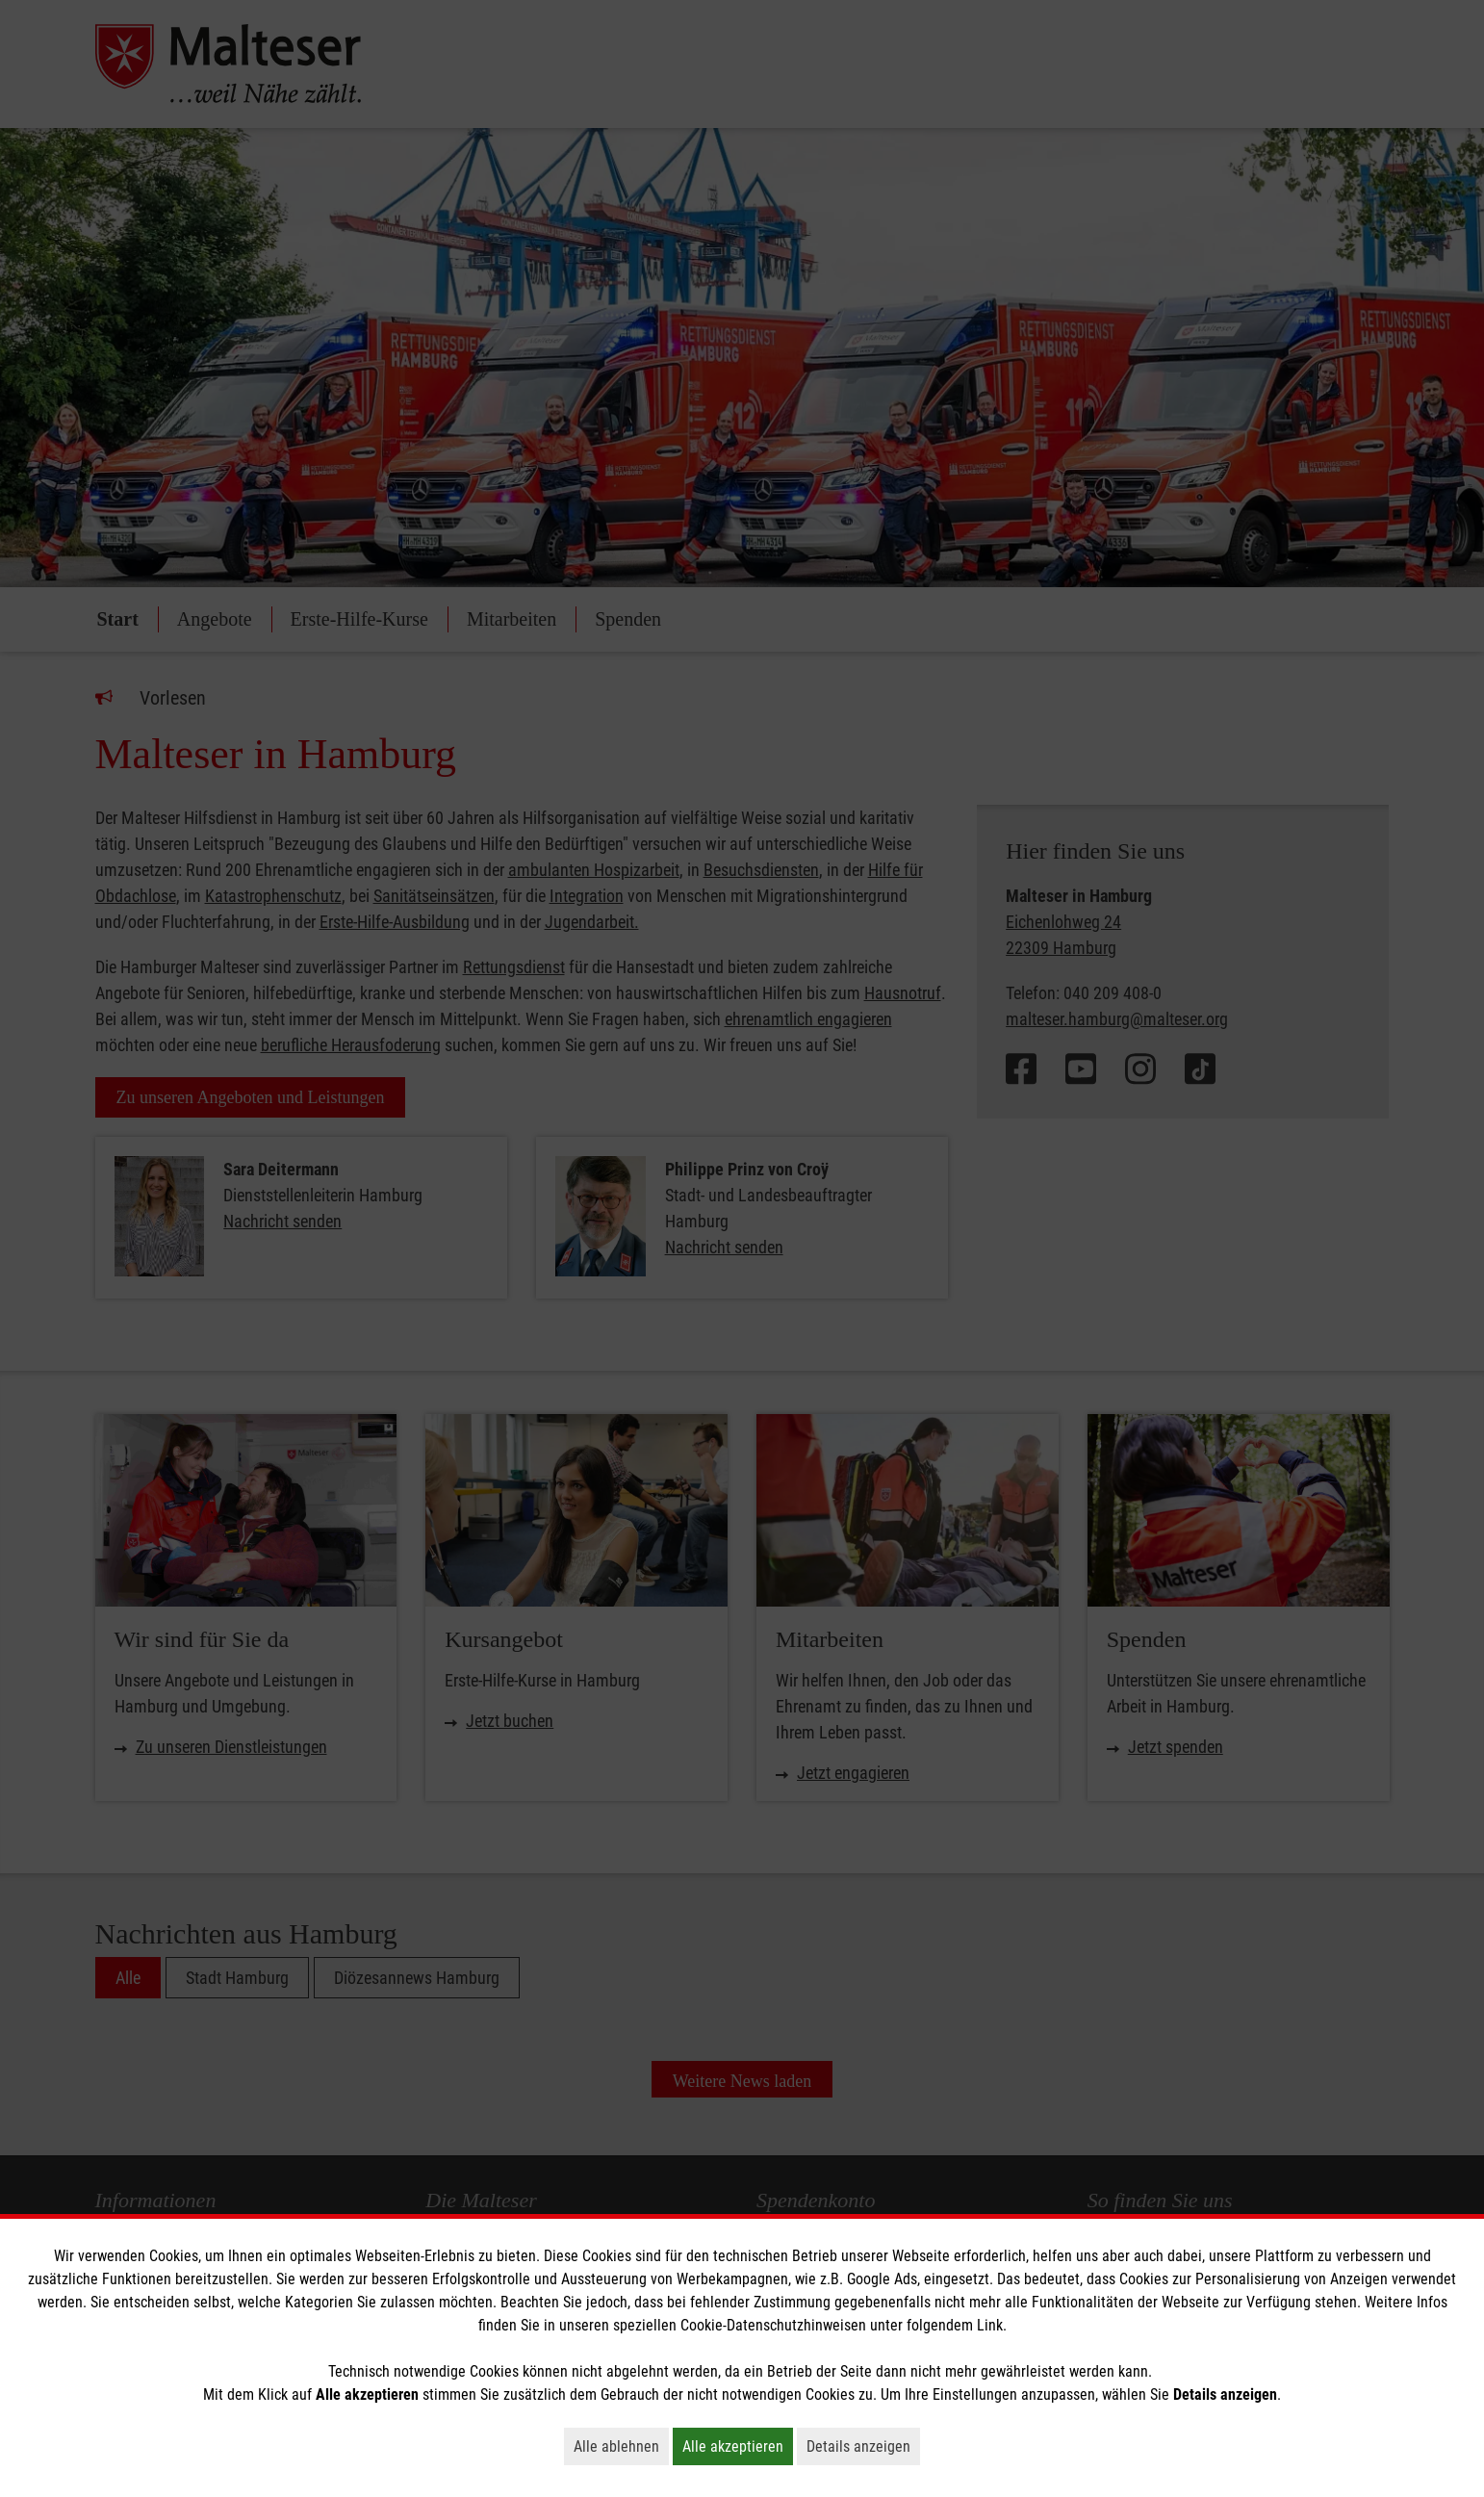 The width and height of the screenshot is (1484, 2497). What do you see at coordinates (737, 2446) in the screenshot?
I see `Alle akzeptieren` at bounding box center [737, 2446].